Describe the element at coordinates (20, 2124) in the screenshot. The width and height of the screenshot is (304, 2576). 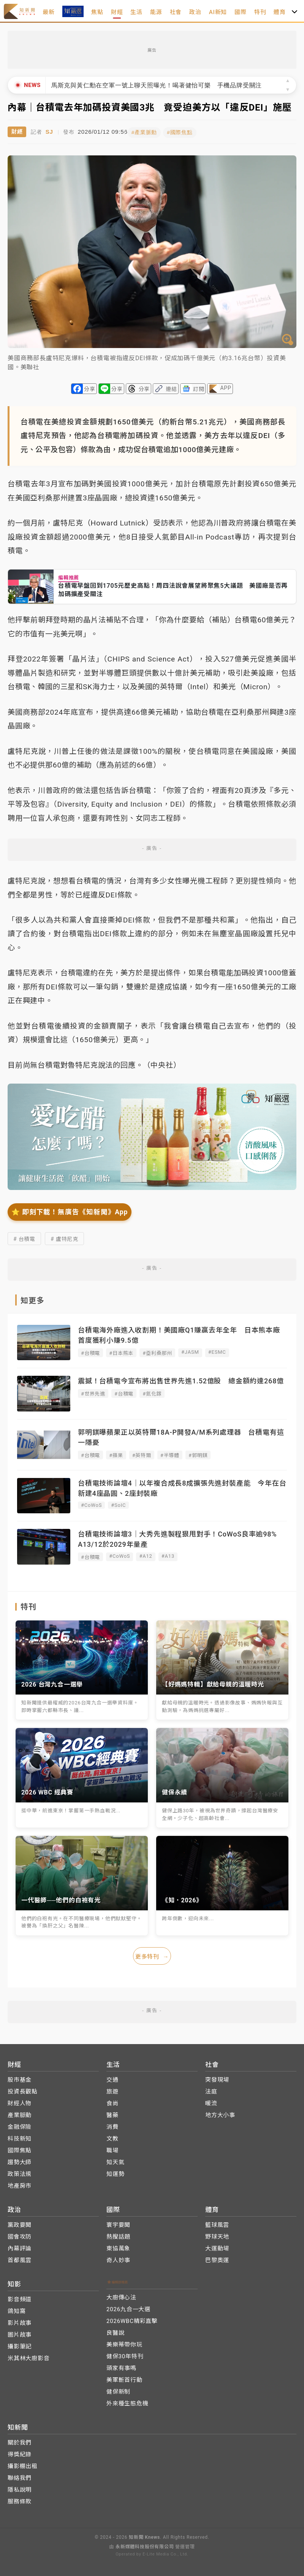
I see `金融保險` at that location.